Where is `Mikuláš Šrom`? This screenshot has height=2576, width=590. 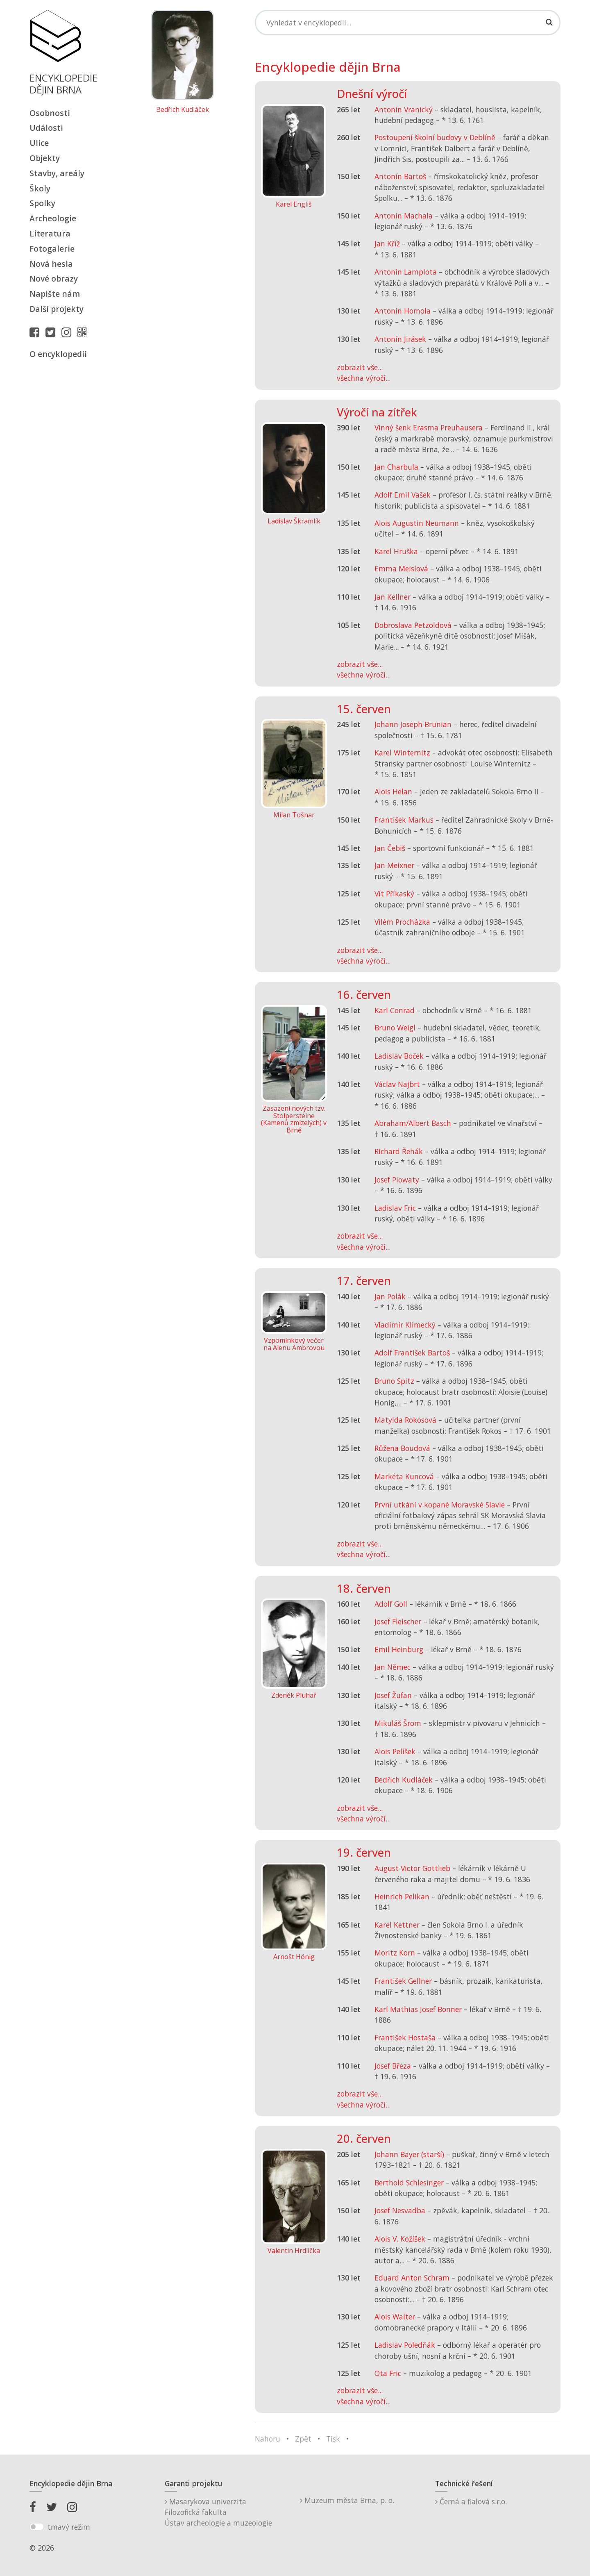
Mikuláš Šrom is located at coordinates (397, 1723).